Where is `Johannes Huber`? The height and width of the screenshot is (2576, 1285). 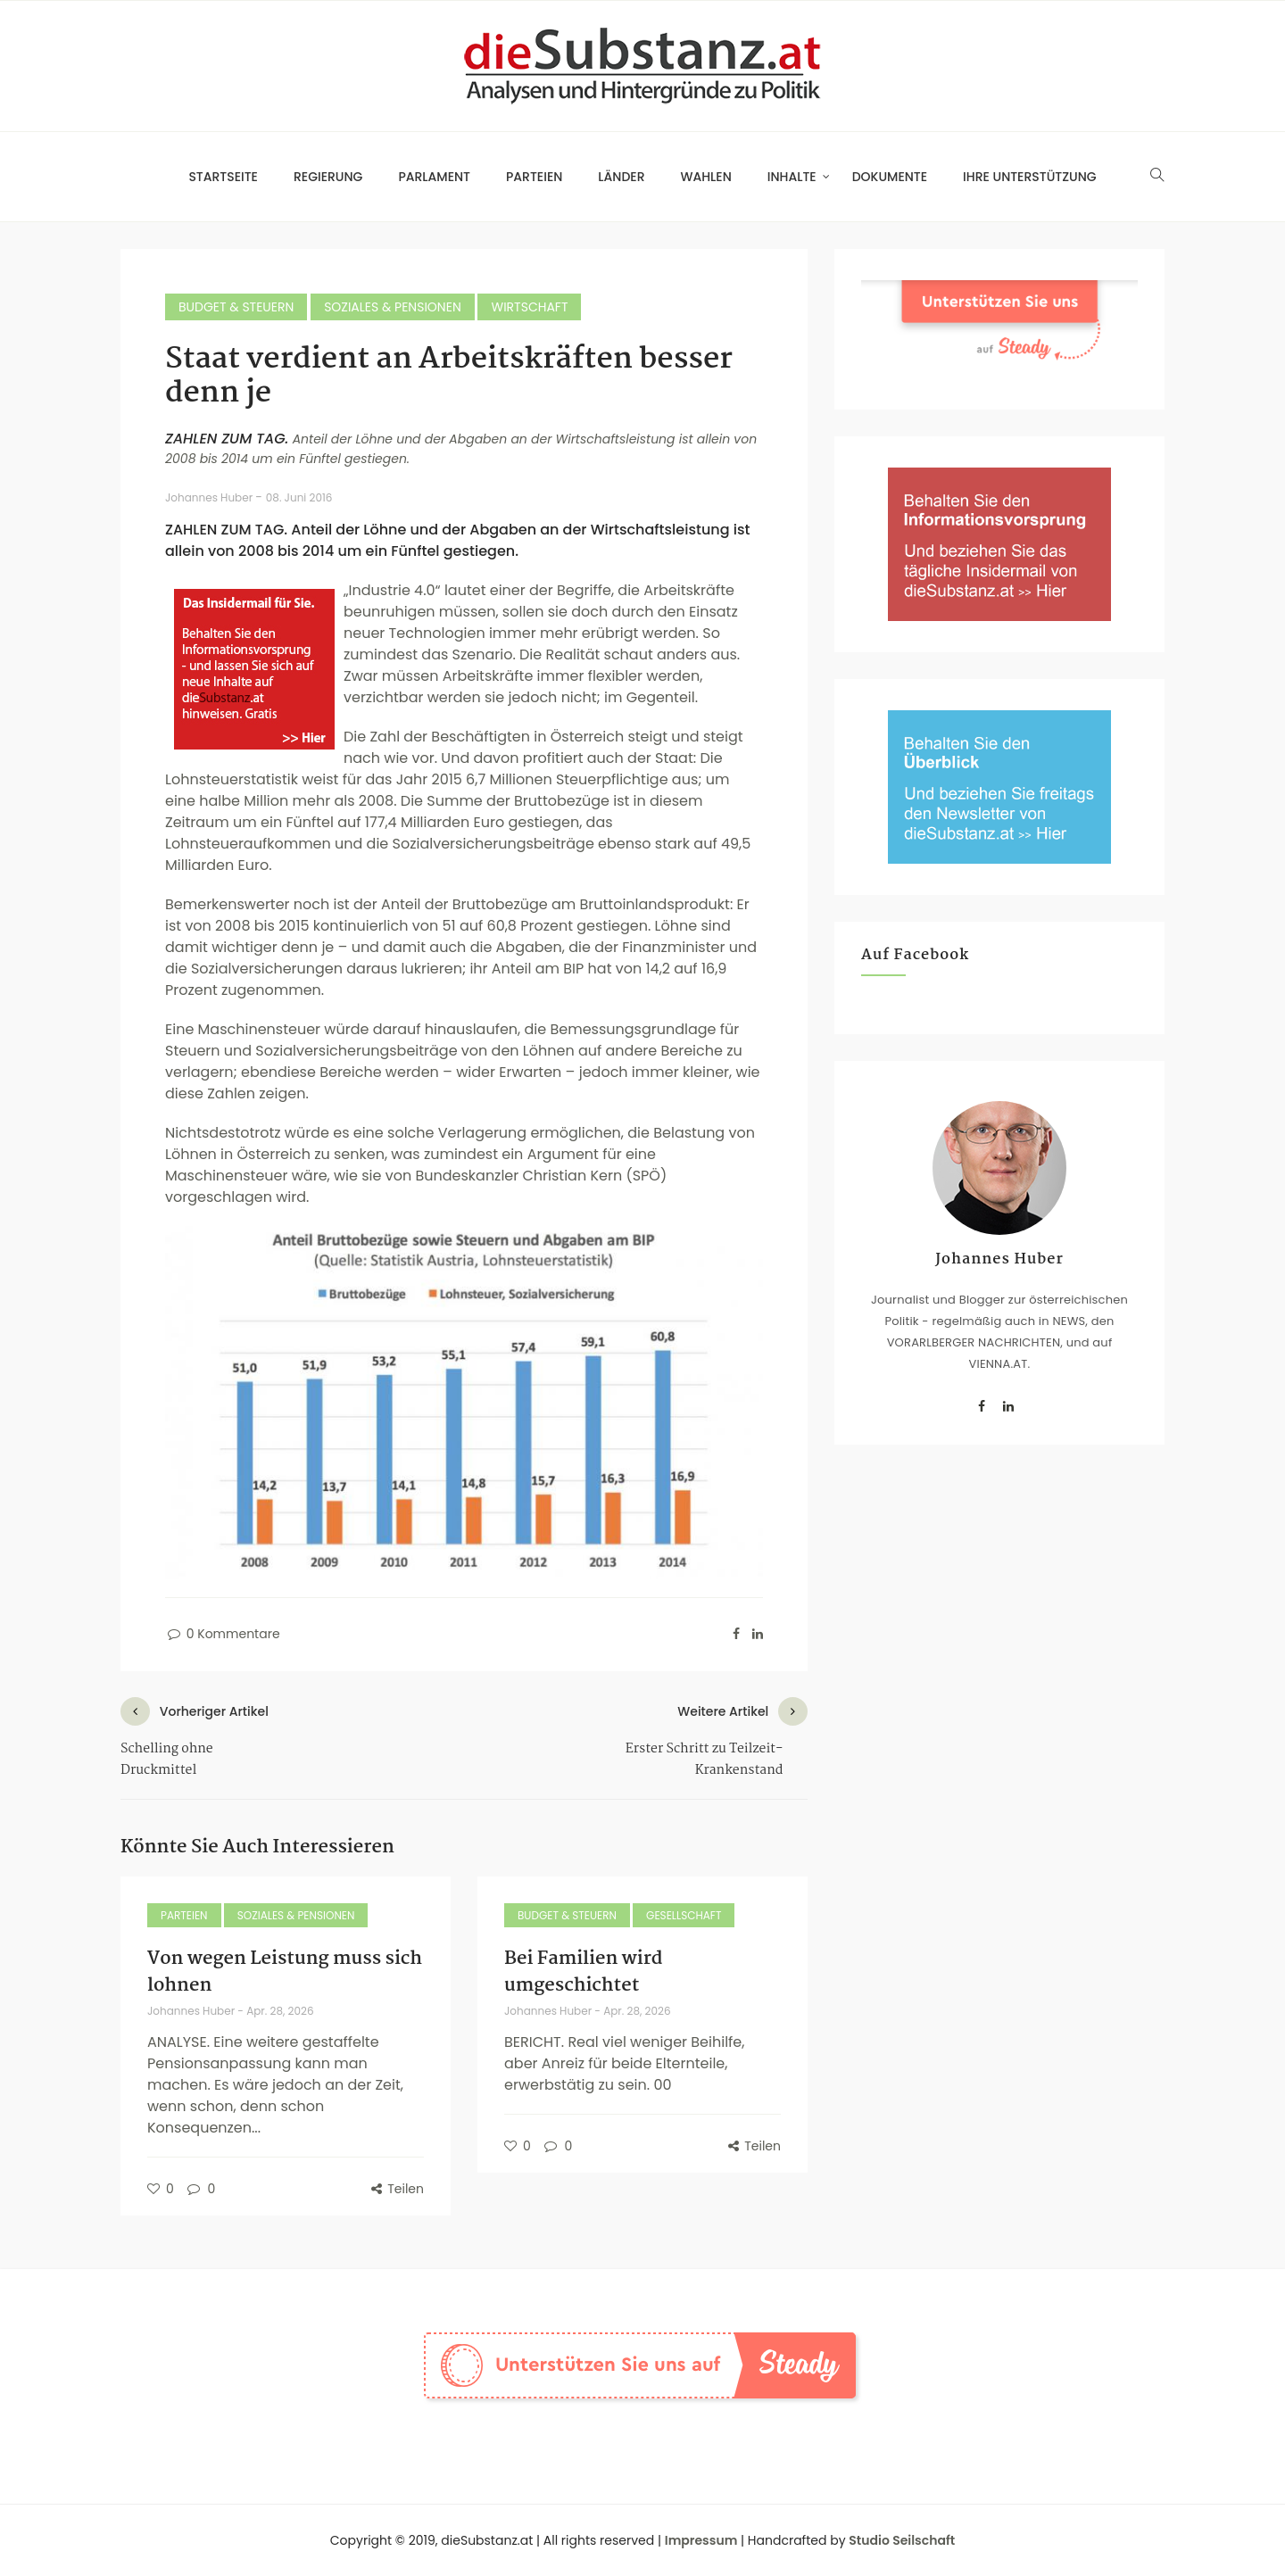 Johannes Huber is located at coordinates (210, 497).